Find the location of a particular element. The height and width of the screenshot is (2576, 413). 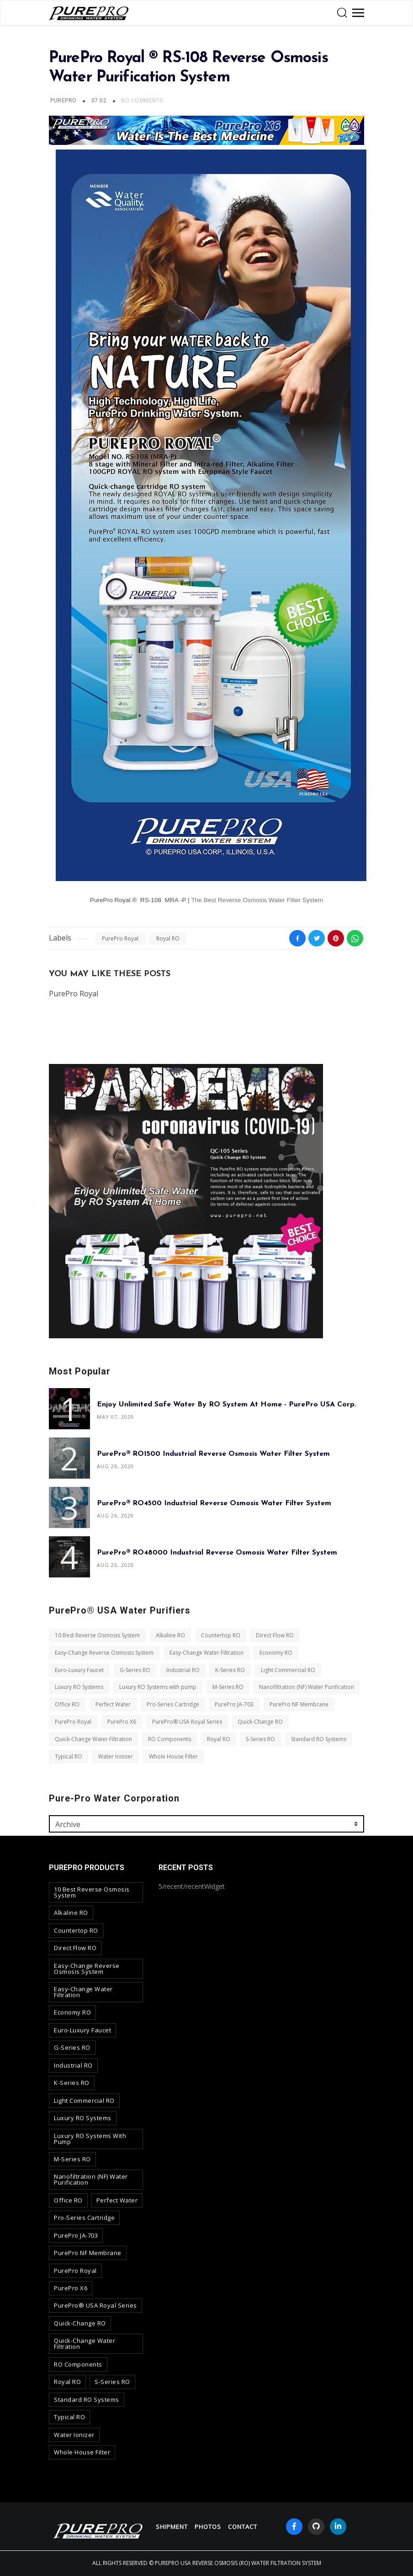

Whole House Filter is located at coordinates (173, 1756).